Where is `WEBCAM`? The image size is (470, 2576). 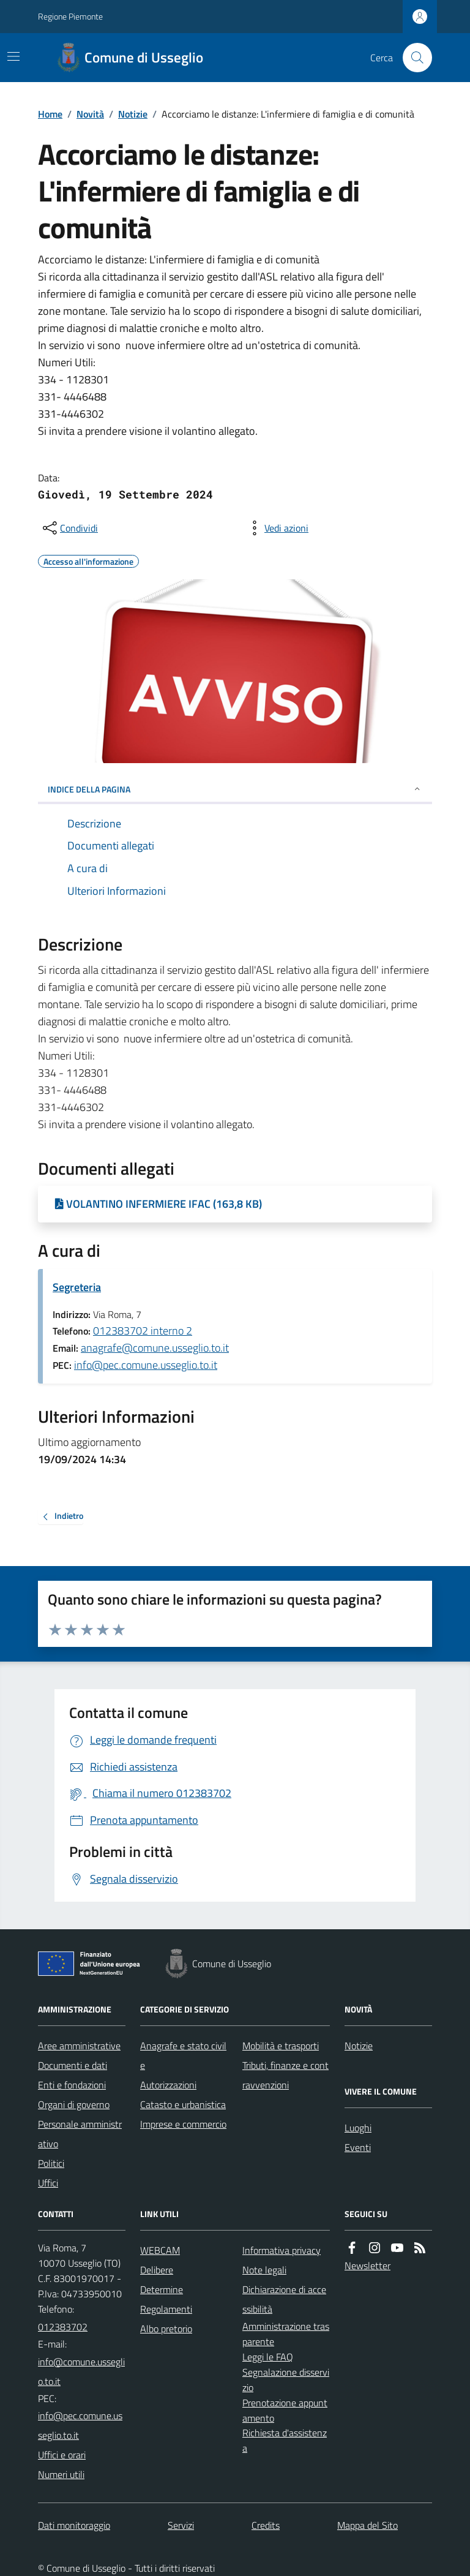 WEBCAM is located at coordinates (160, 2250).